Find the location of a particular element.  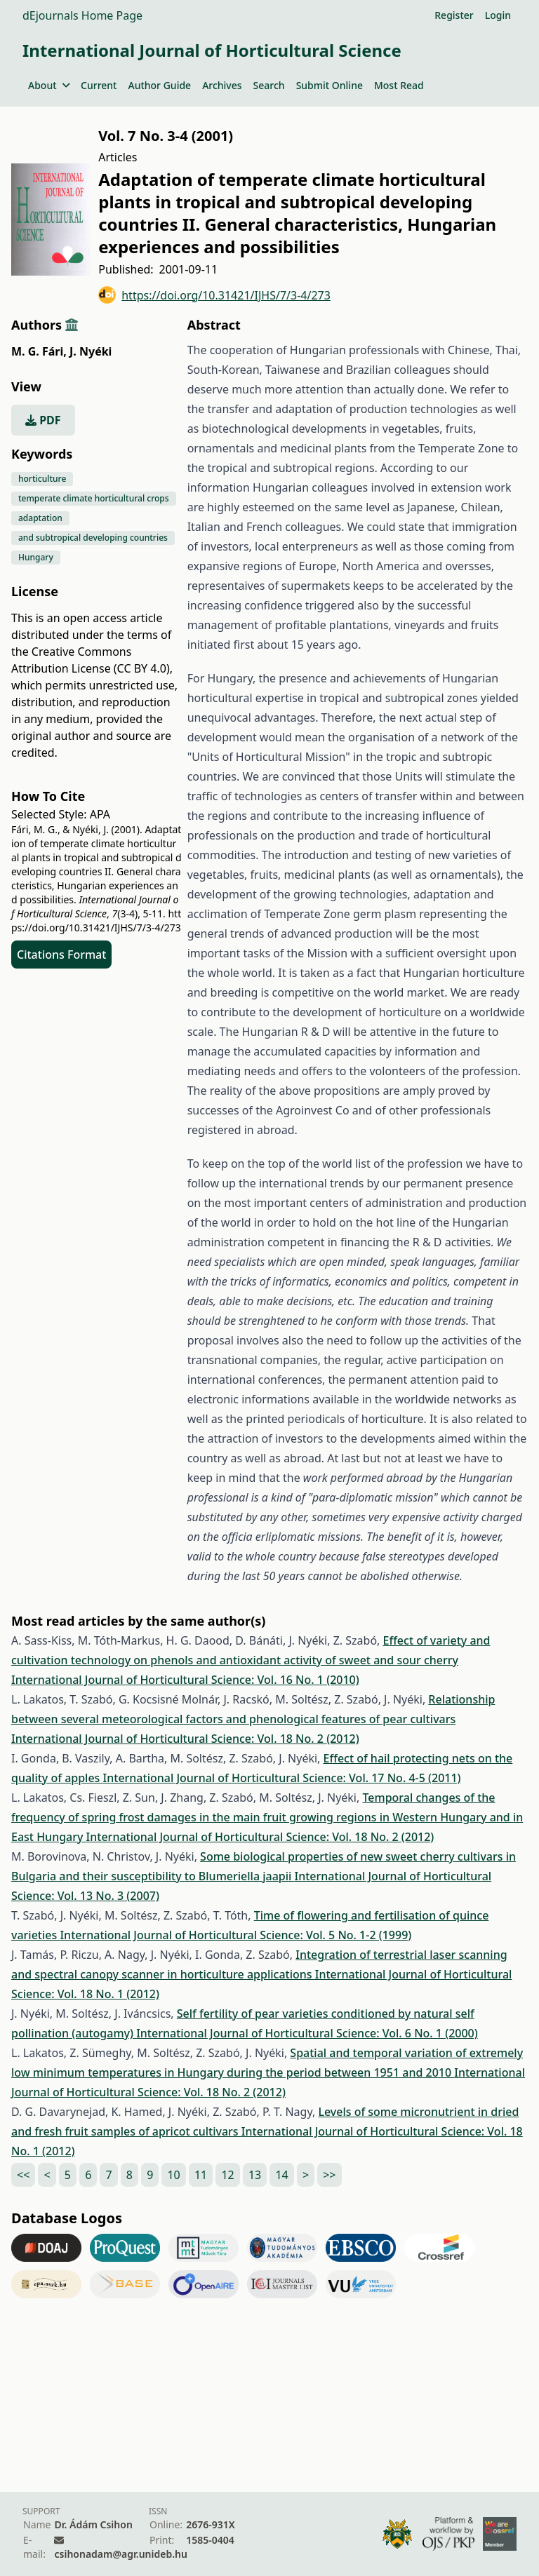

Citations Format is located at coordinates (61, 954).